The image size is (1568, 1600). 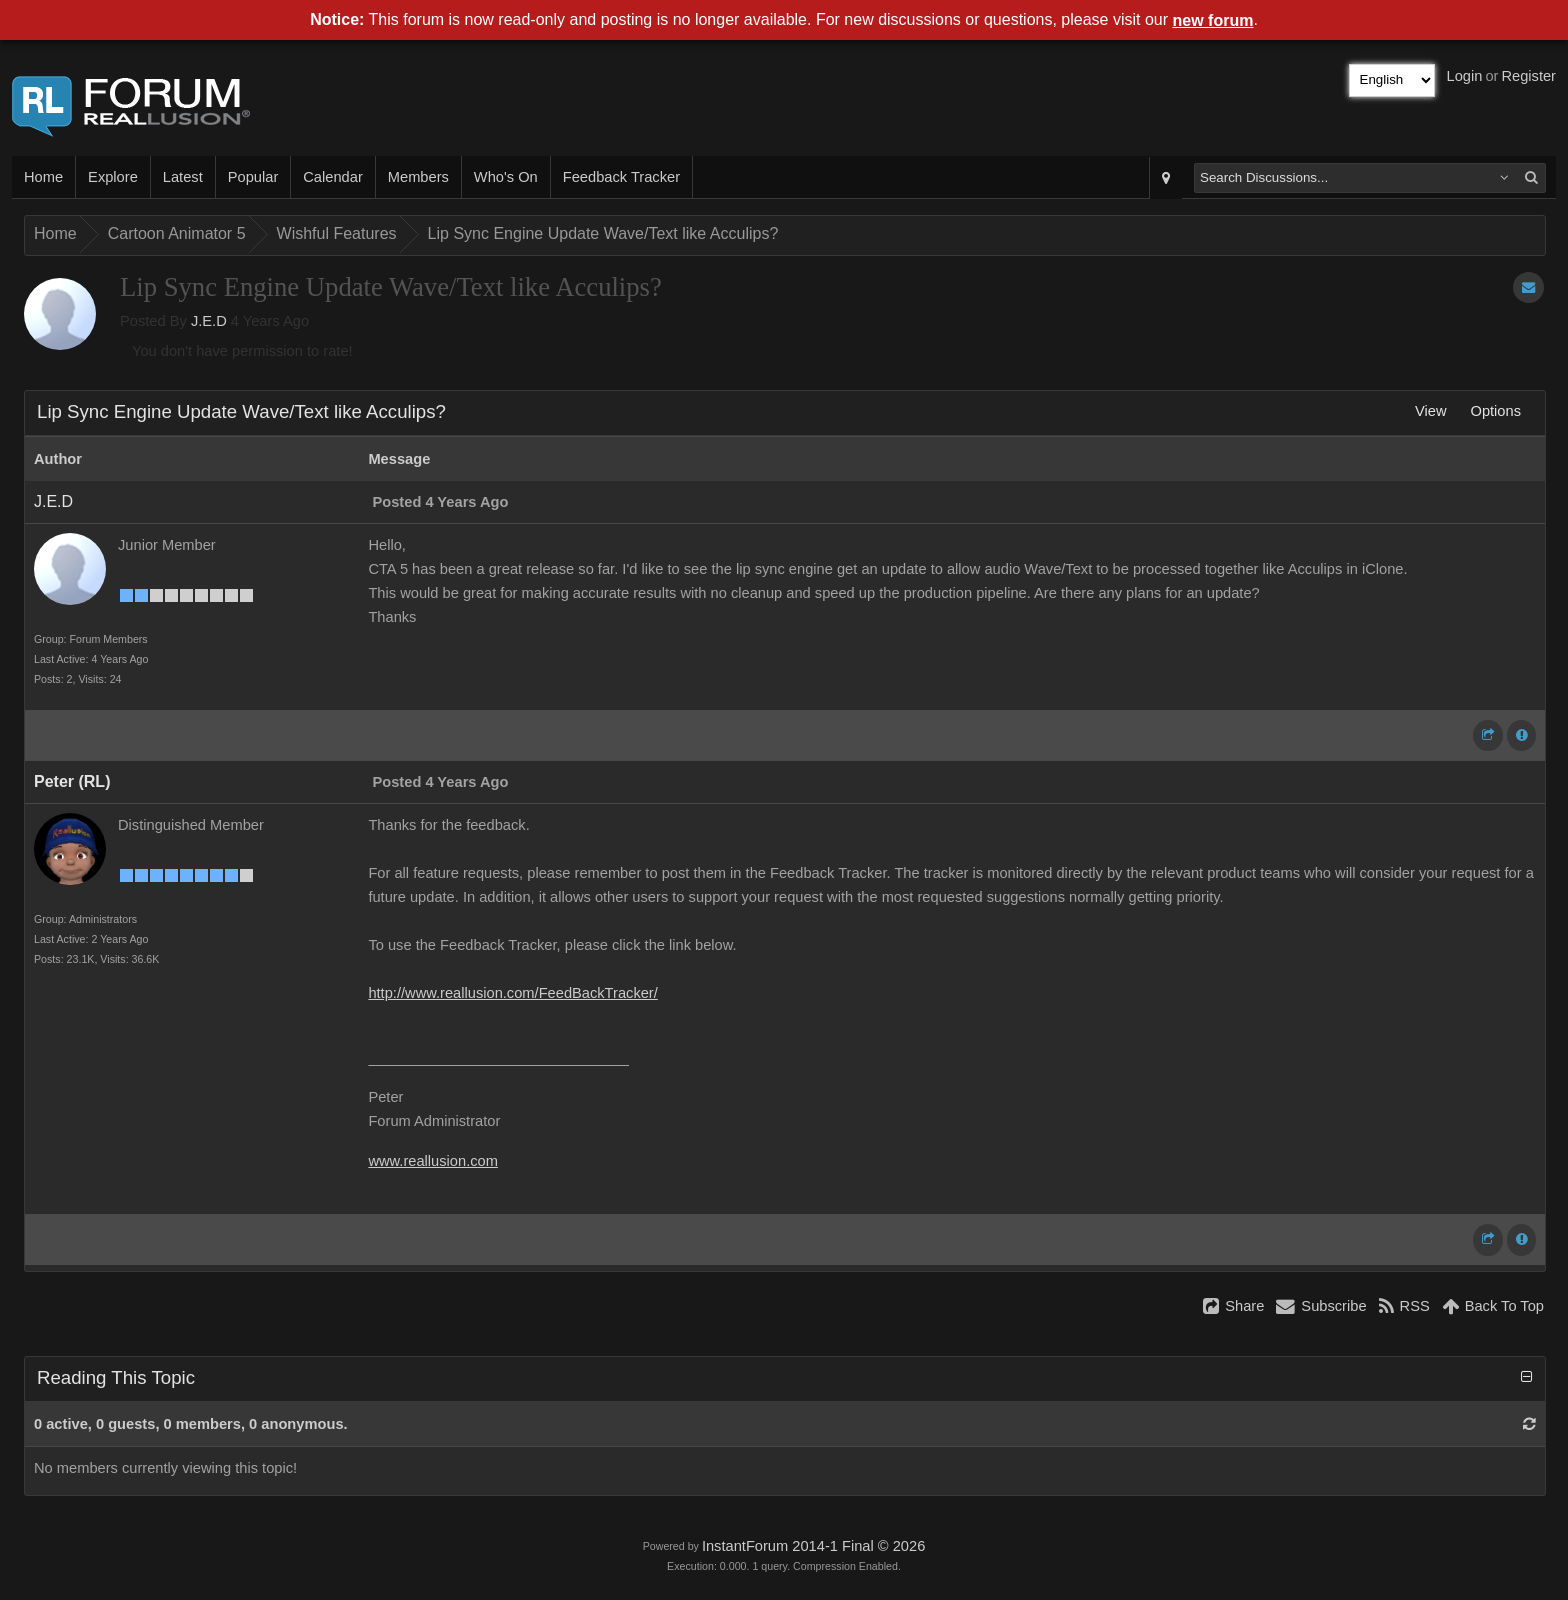 I want to click on Latest, so click(x=183, y=177).